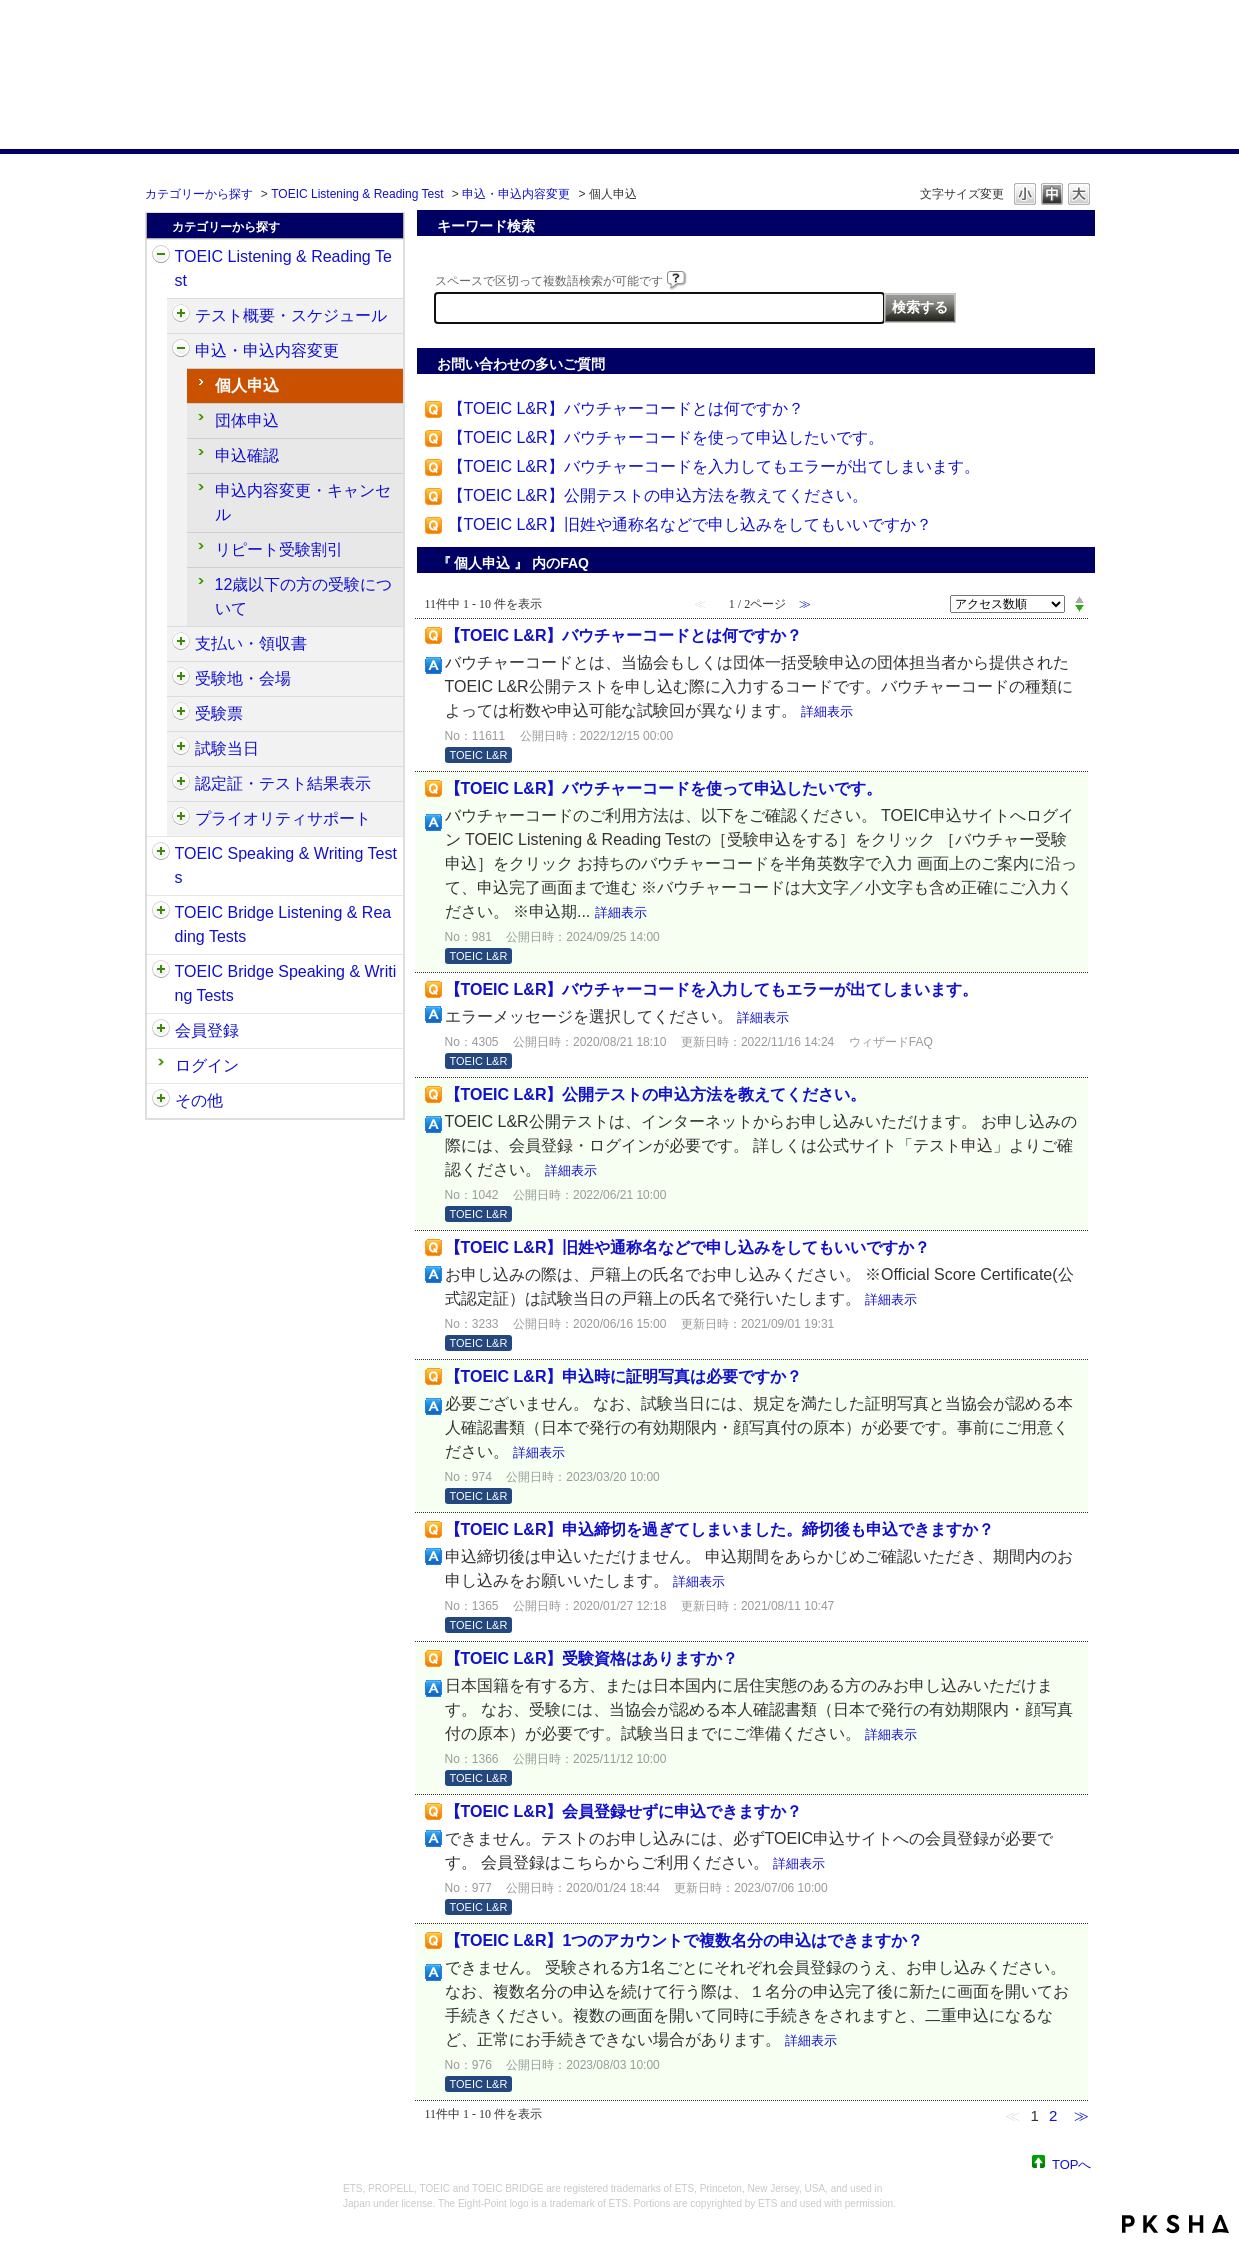 Image resolution: width=1239 pixels, height=2247 pixels. What do you see at coordinates (181, 316) in the screenshot?
I see `/category/show/409?site_domain=default` at bounding box center [181, 316].